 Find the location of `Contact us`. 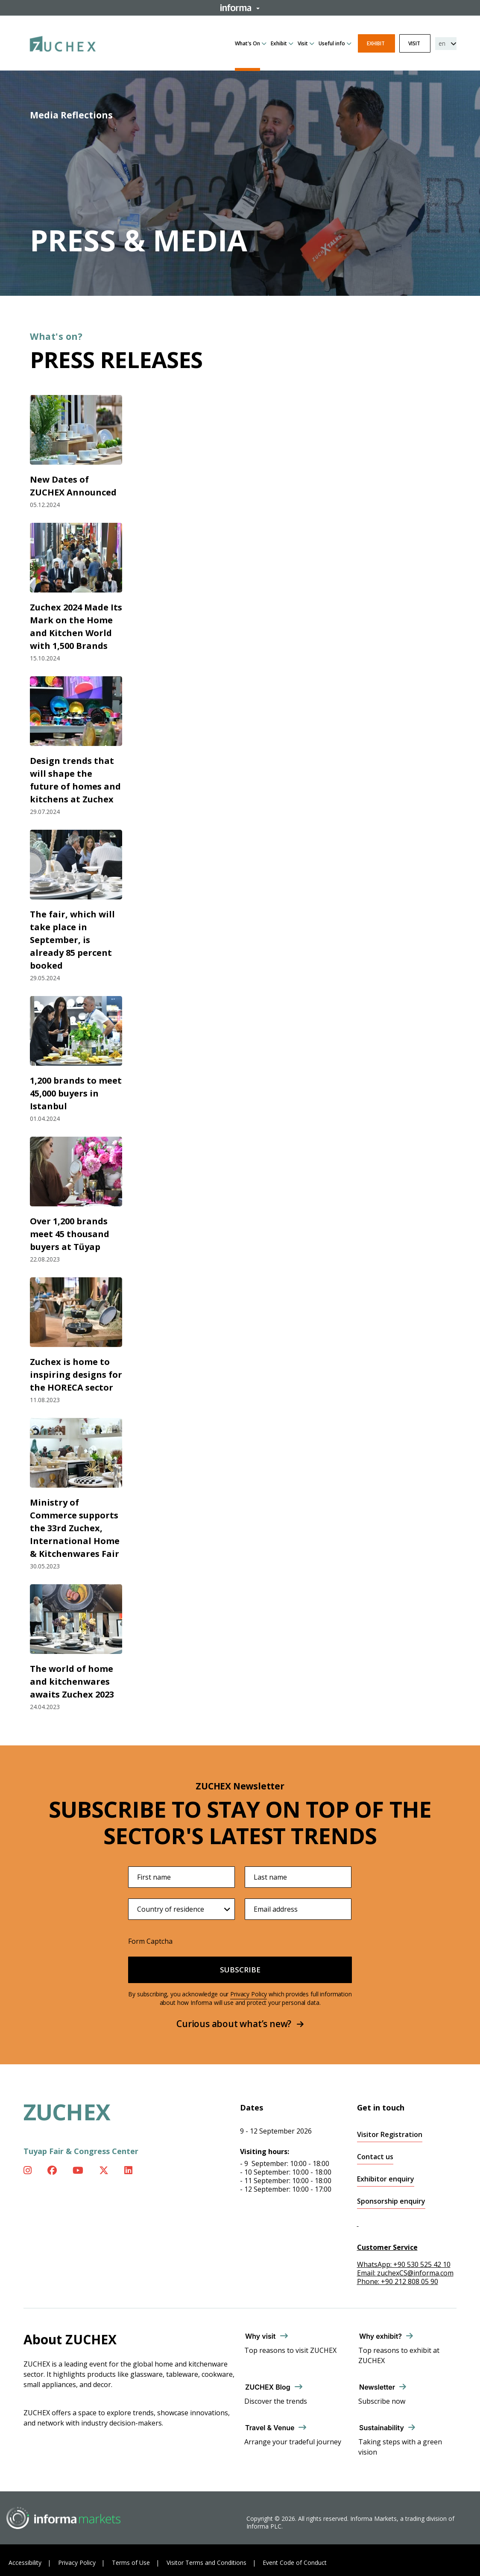

Contact us is located at coordinates (375, 2156).